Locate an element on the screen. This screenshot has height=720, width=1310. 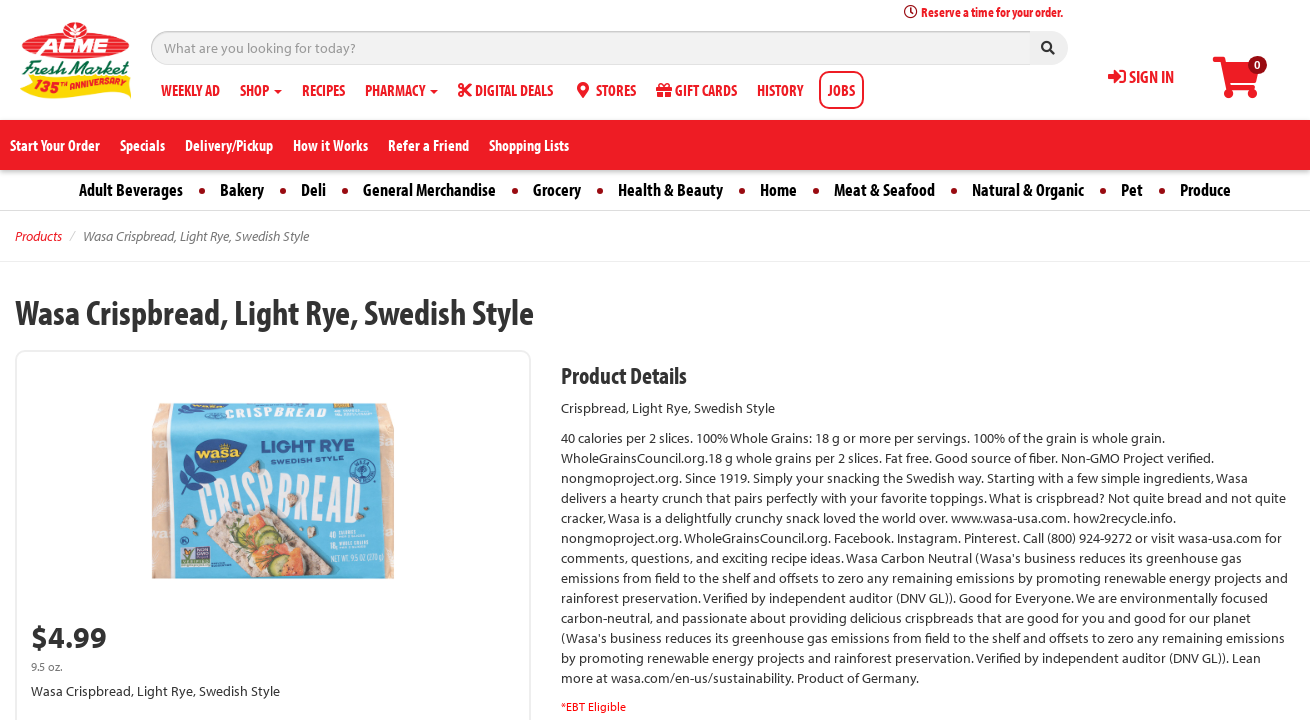
Adult Beverages is located at coordinates (131, 189).